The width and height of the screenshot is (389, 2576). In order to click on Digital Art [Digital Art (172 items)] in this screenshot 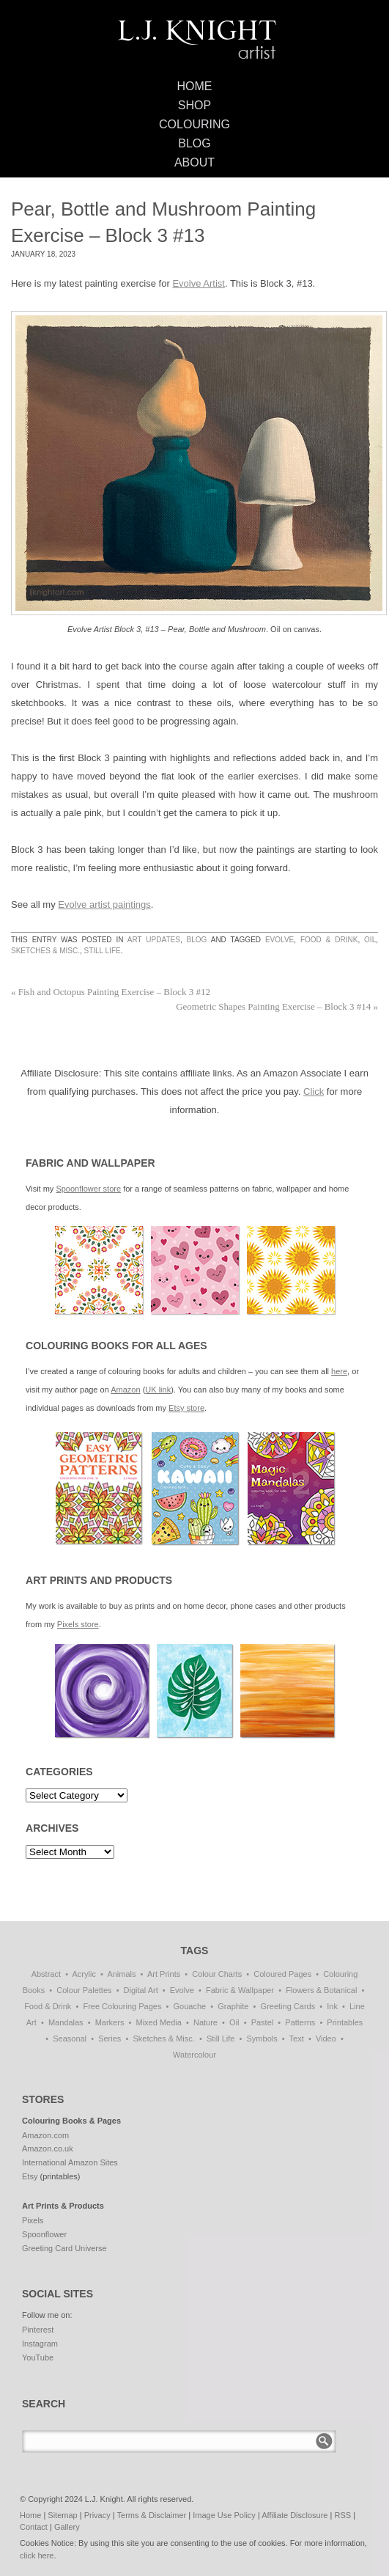, I will do `click(141, 1990)`.